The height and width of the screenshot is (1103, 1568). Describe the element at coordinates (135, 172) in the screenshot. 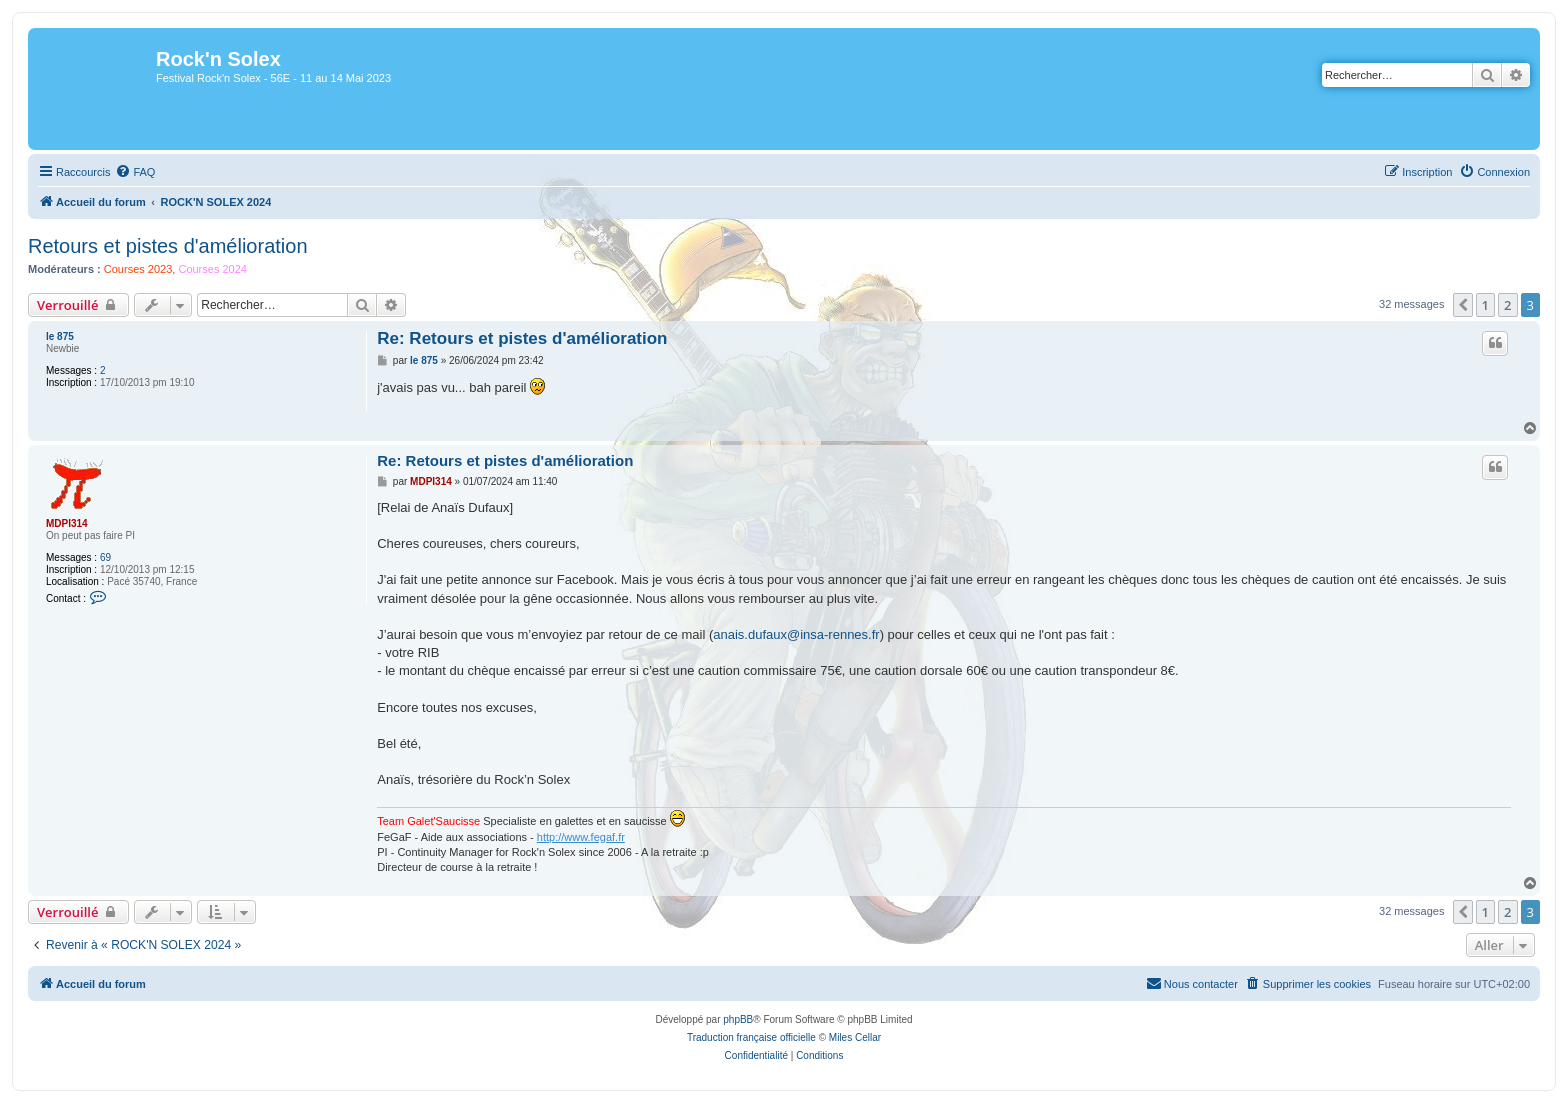

I see `[menuitem]` at that location.